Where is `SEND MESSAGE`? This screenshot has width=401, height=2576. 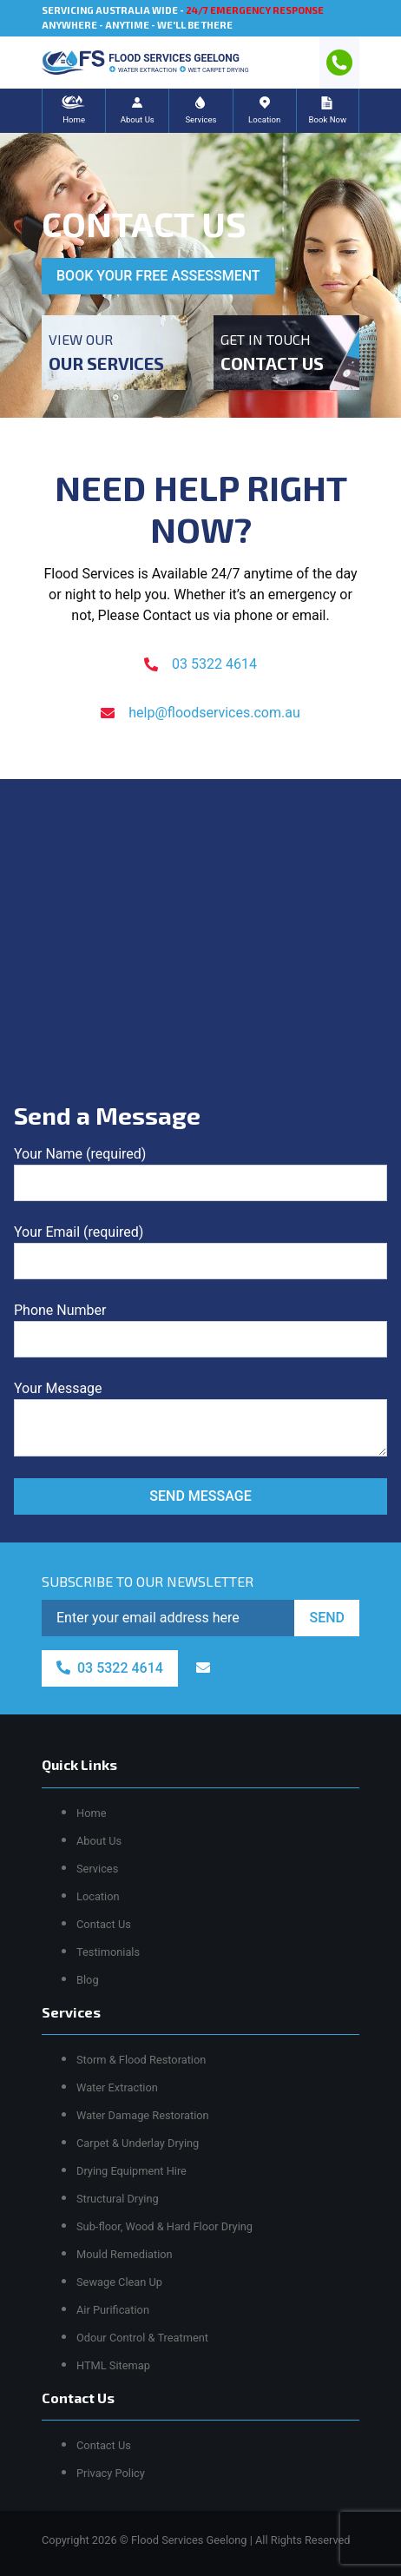 SEND MESSAGE is located at coordinates (200, 1496).